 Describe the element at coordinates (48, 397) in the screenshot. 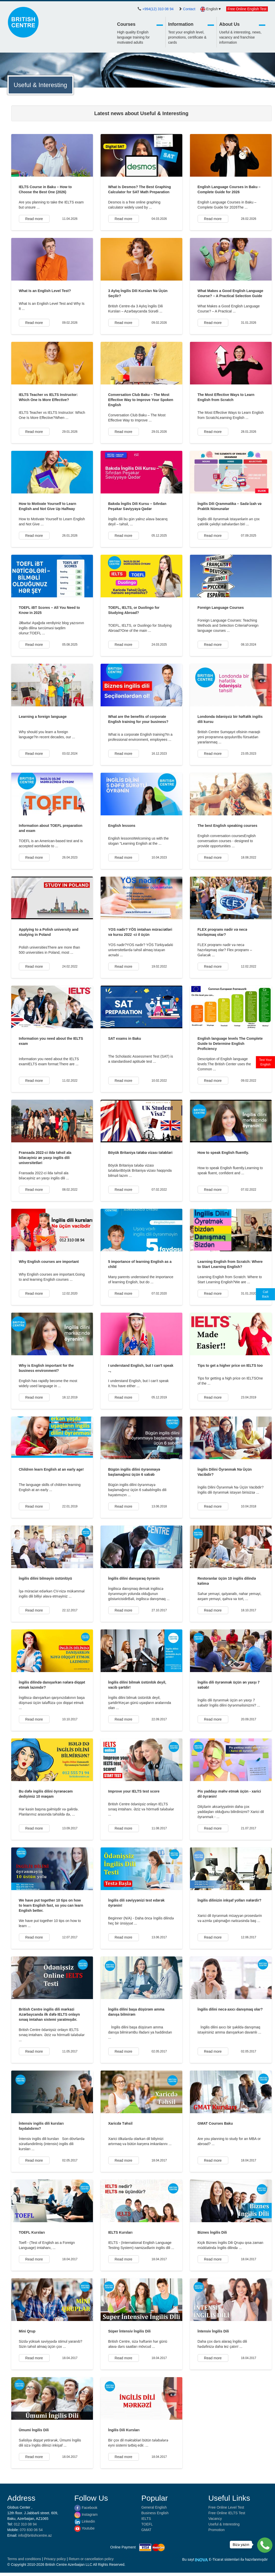

I see `IELTS Teacher vs IELTS Instructor: Which One Is More Effective?` at that location.